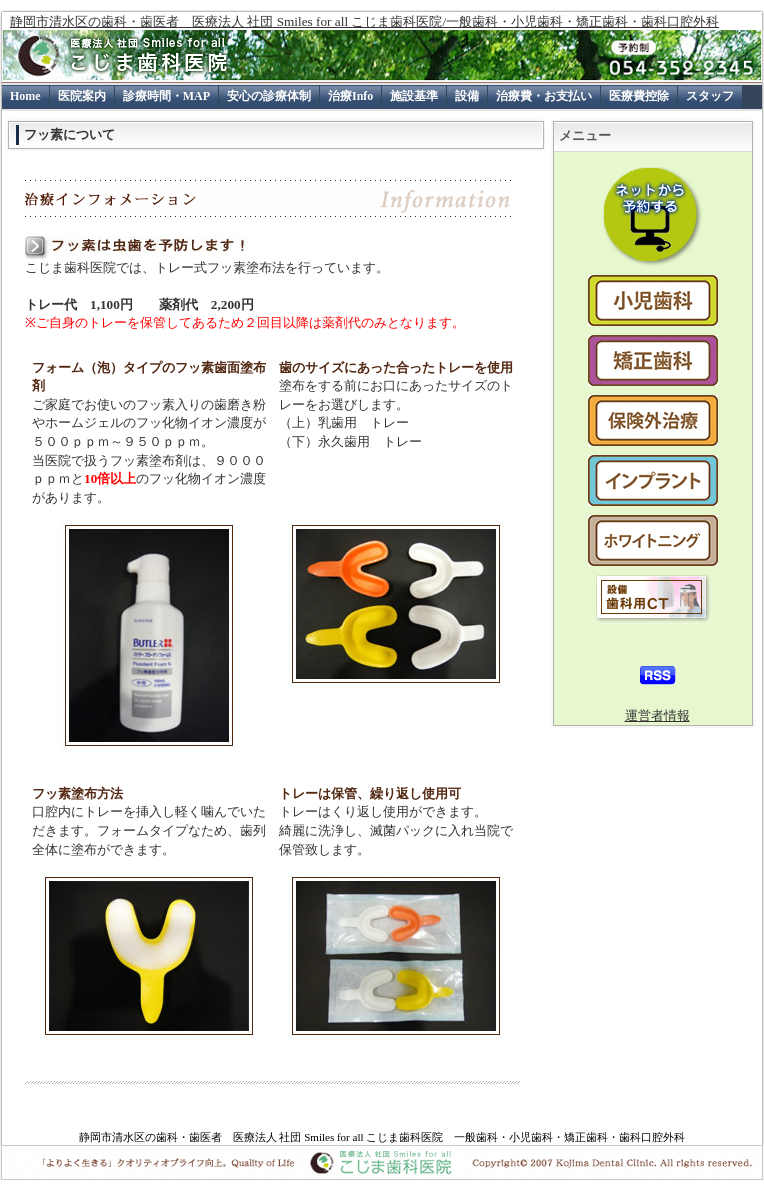 This screenshot has height=1204, width=764. Describe the element at coordinates (364, 21) in the screenshot. I see `静岡市清水区の歯科・歯医者 医療法人 社団 Smiles for all こじま歯科医院/一般歯科・小児歯科・矯正歯科・歯科口腔外科` at that location.